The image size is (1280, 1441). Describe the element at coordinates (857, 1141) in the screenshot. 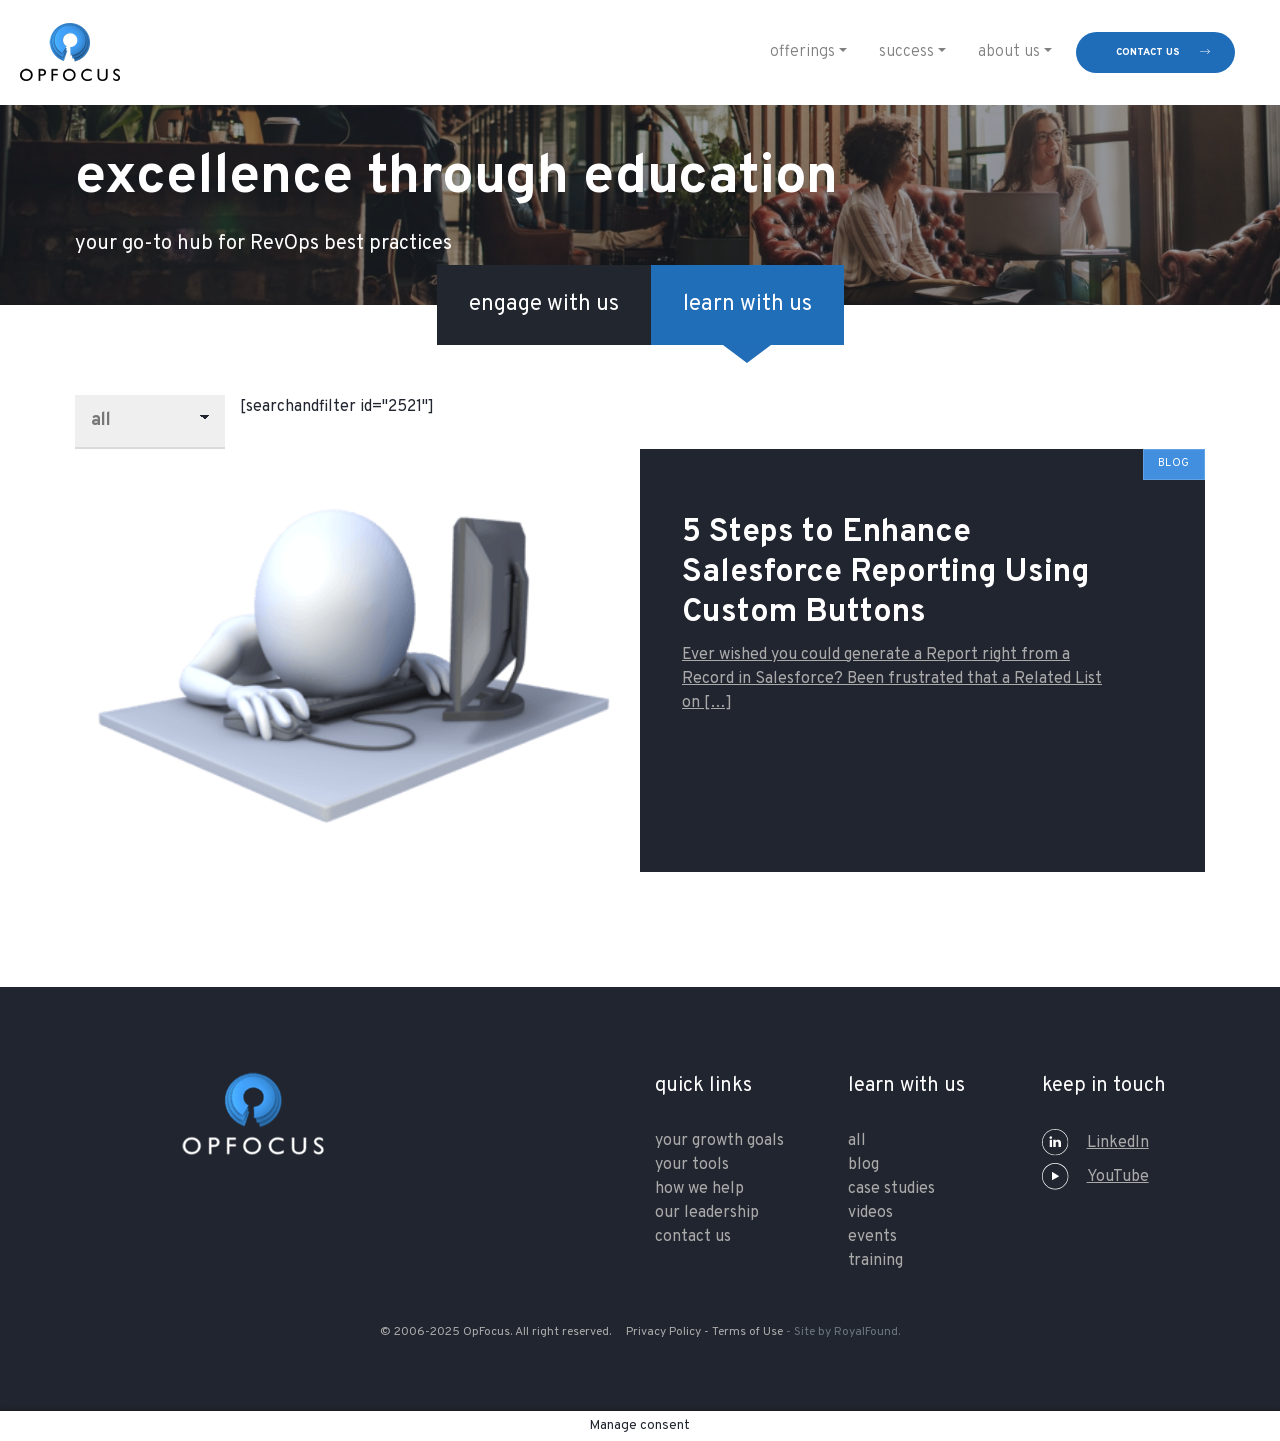

I see `All` at that location.